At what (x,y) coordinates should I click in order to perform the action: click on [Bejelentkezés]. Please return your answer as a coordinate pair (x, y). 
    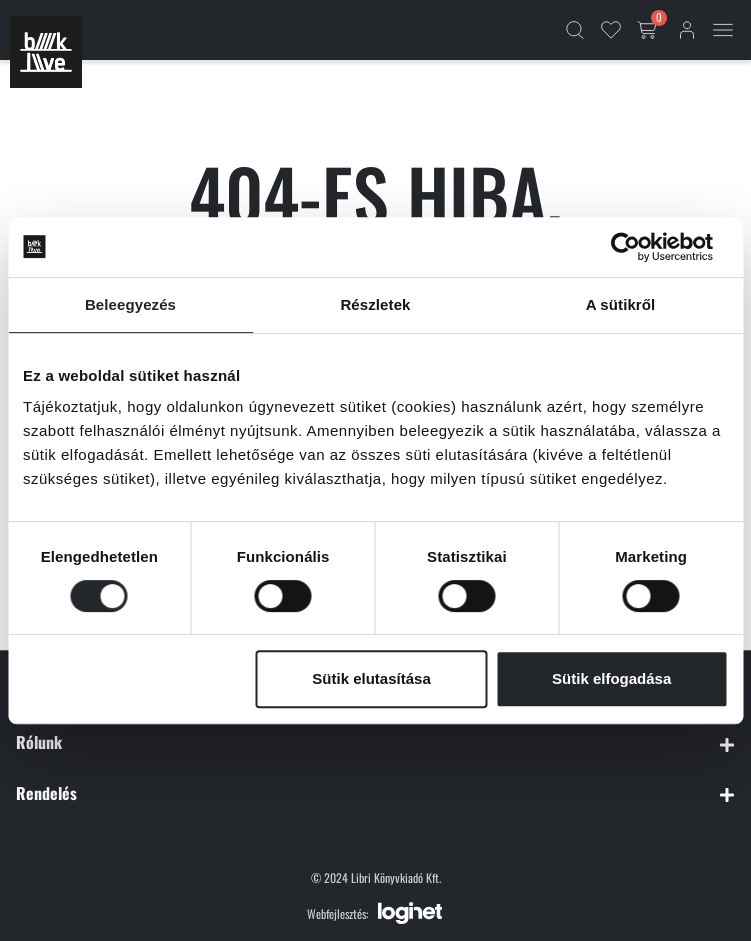
    Looking at the image, I should click on (687, 30).